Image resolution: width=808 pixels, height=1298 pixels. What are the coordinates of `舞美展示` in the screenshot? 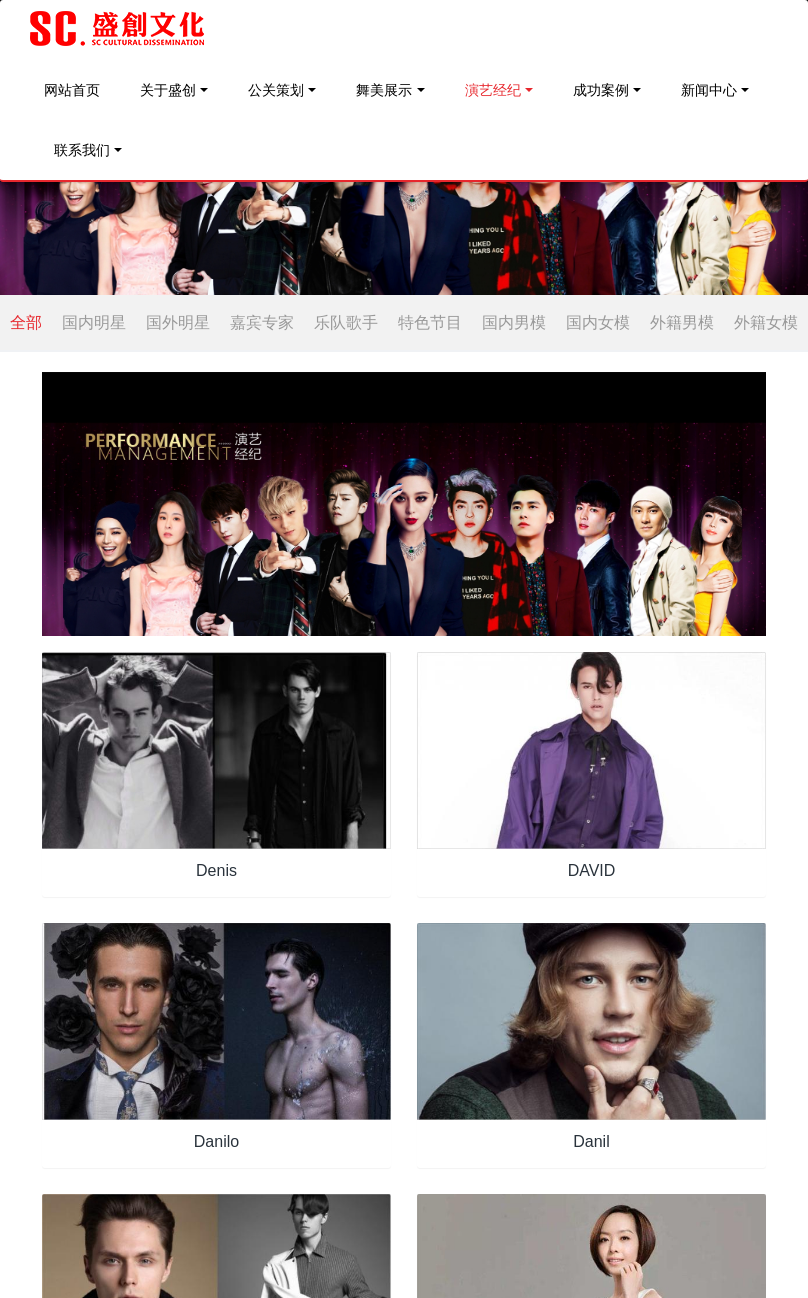 It's located at (384, 90).